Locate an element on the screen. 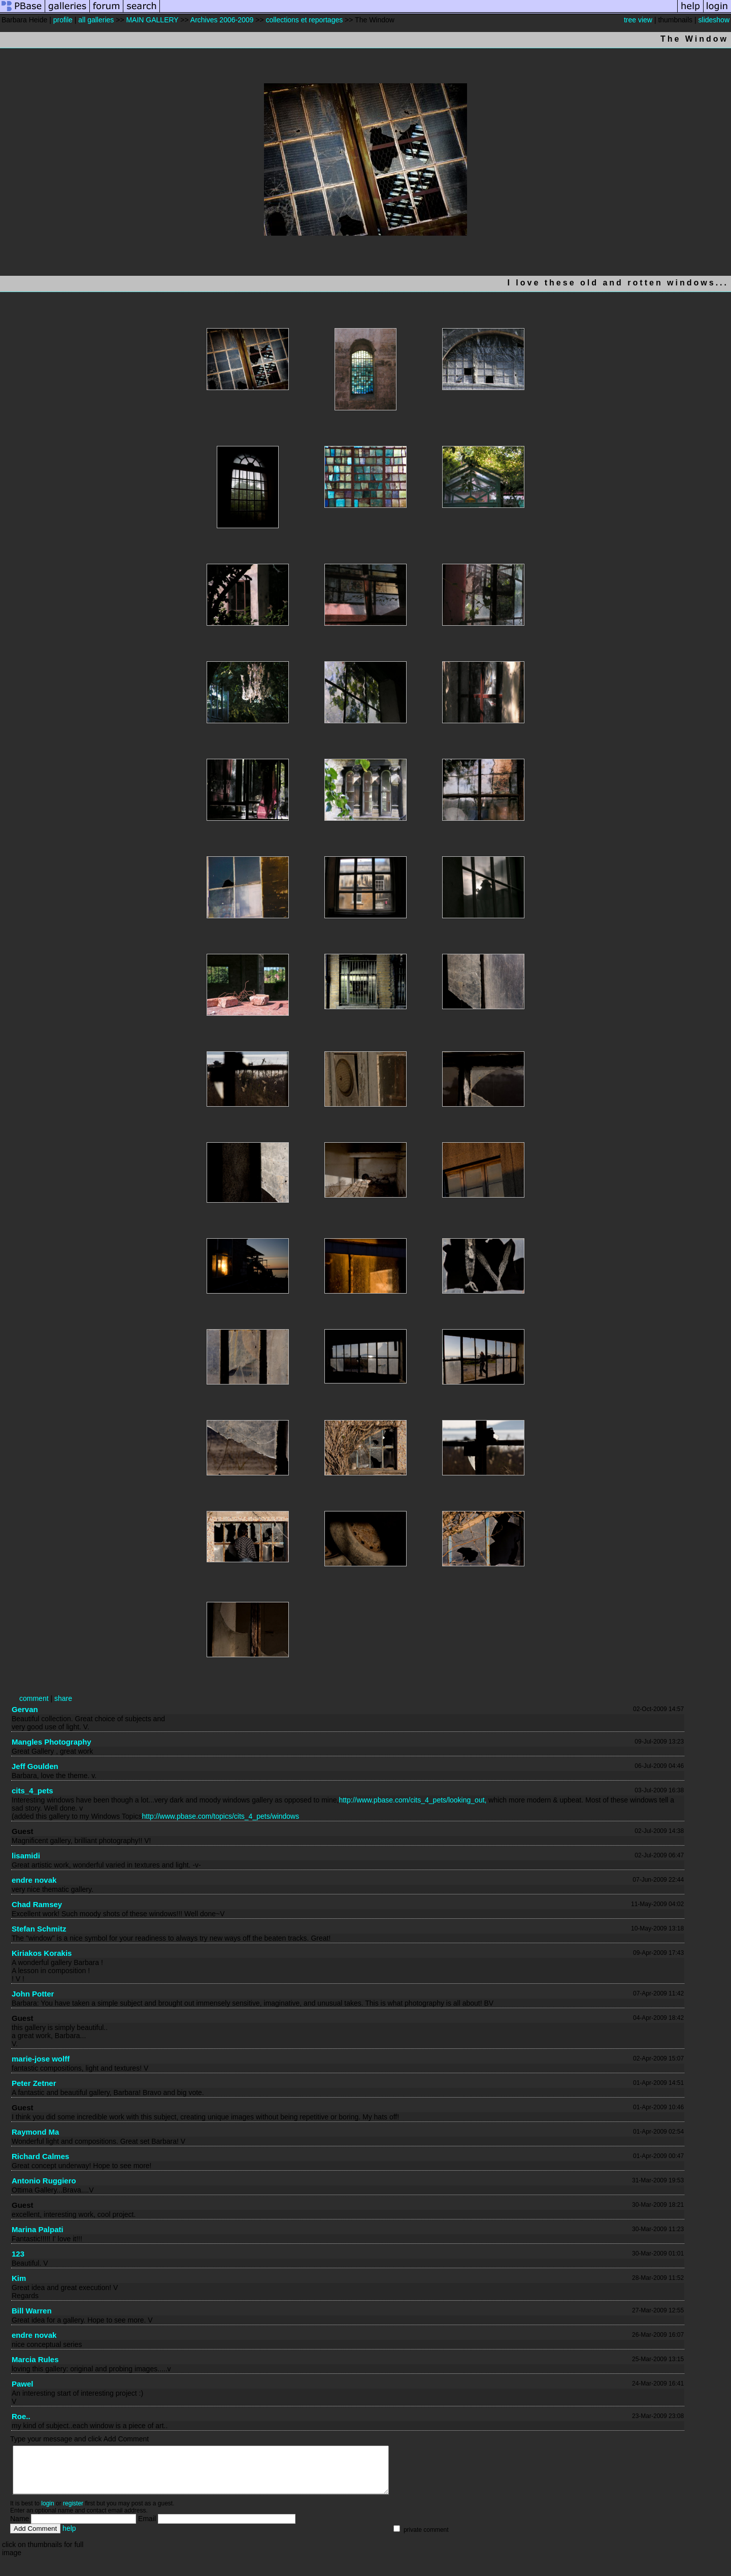  Antonio Ruggiero is located at coordinates (44, 2180).